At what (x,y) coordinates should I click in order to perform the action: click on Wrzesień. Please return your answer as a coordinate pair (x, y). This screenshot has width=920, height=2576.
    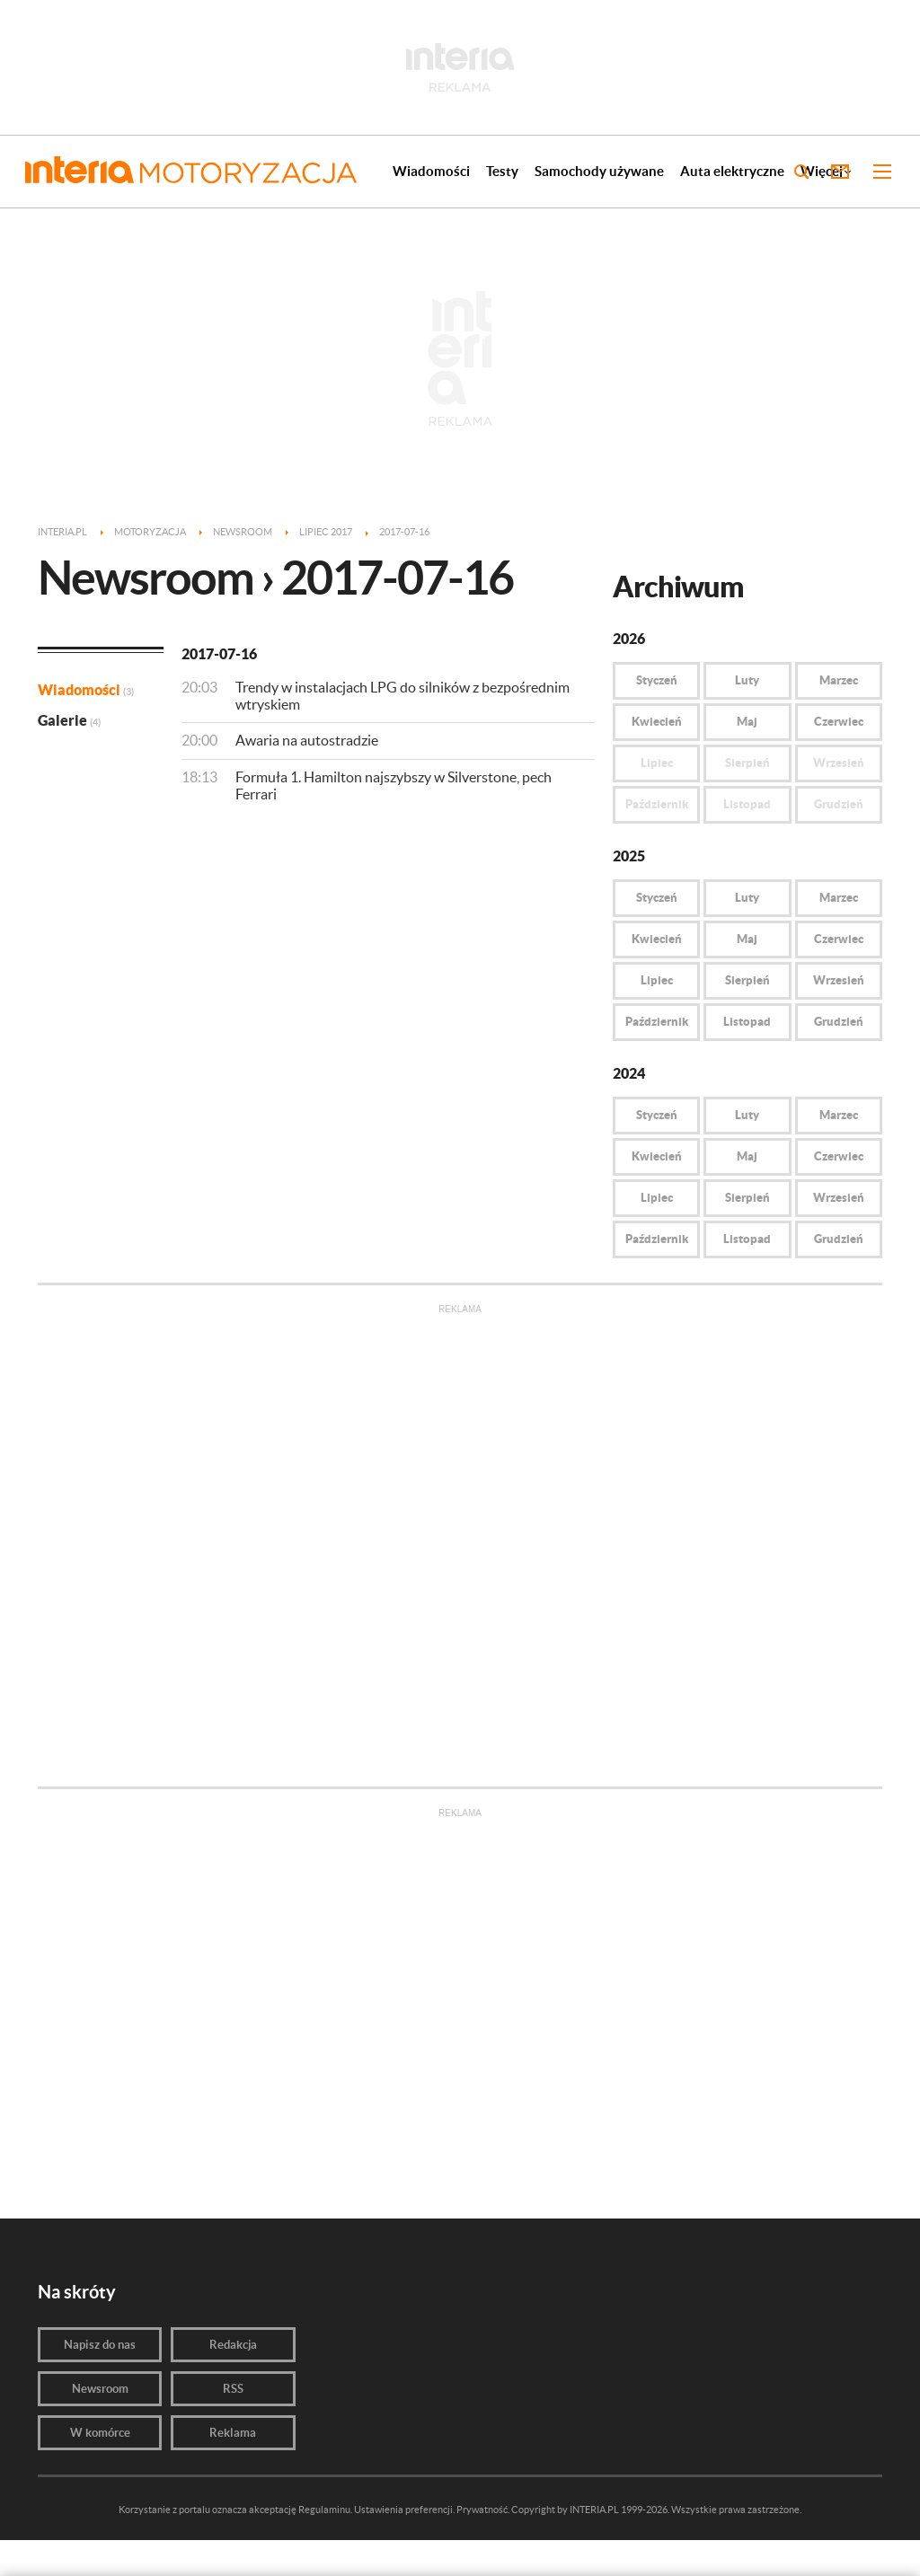
    Looking at the image, I should click on (838, 980).